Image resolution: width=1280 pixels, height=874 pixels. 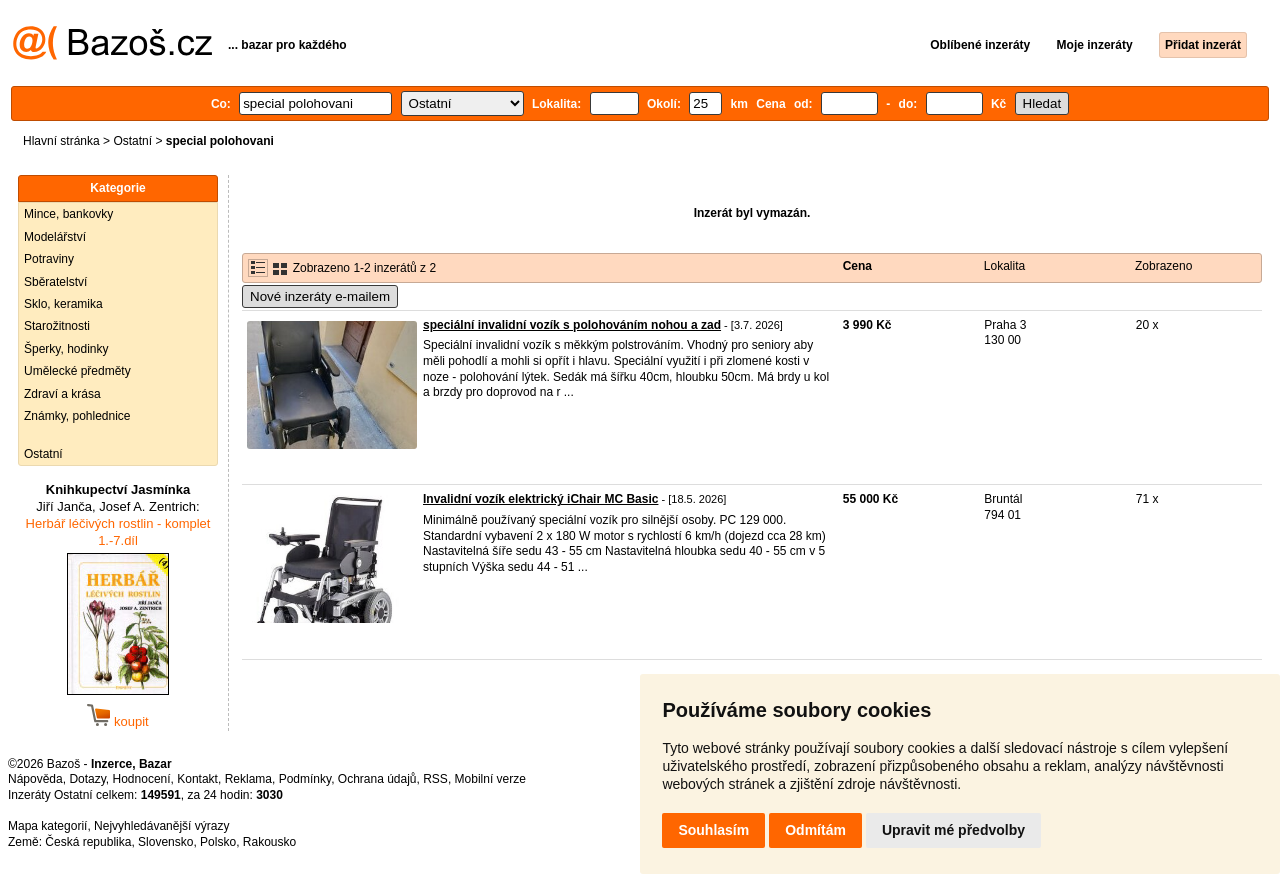 What do you see at coordinates (713, 830) in the screenshot?
I see `Souhlasím [button]` at bounding box center [713, 830].